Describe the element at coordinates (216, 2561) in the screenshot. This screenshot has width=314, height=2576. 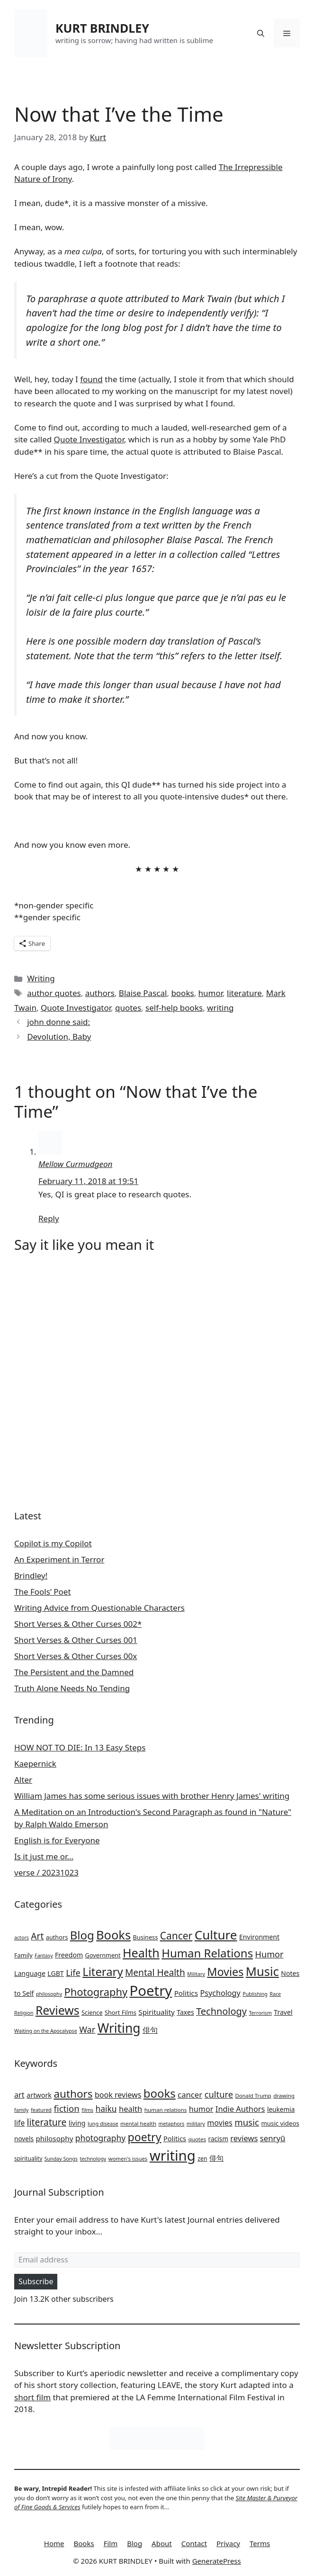
I see `GeneratePress` at that location.